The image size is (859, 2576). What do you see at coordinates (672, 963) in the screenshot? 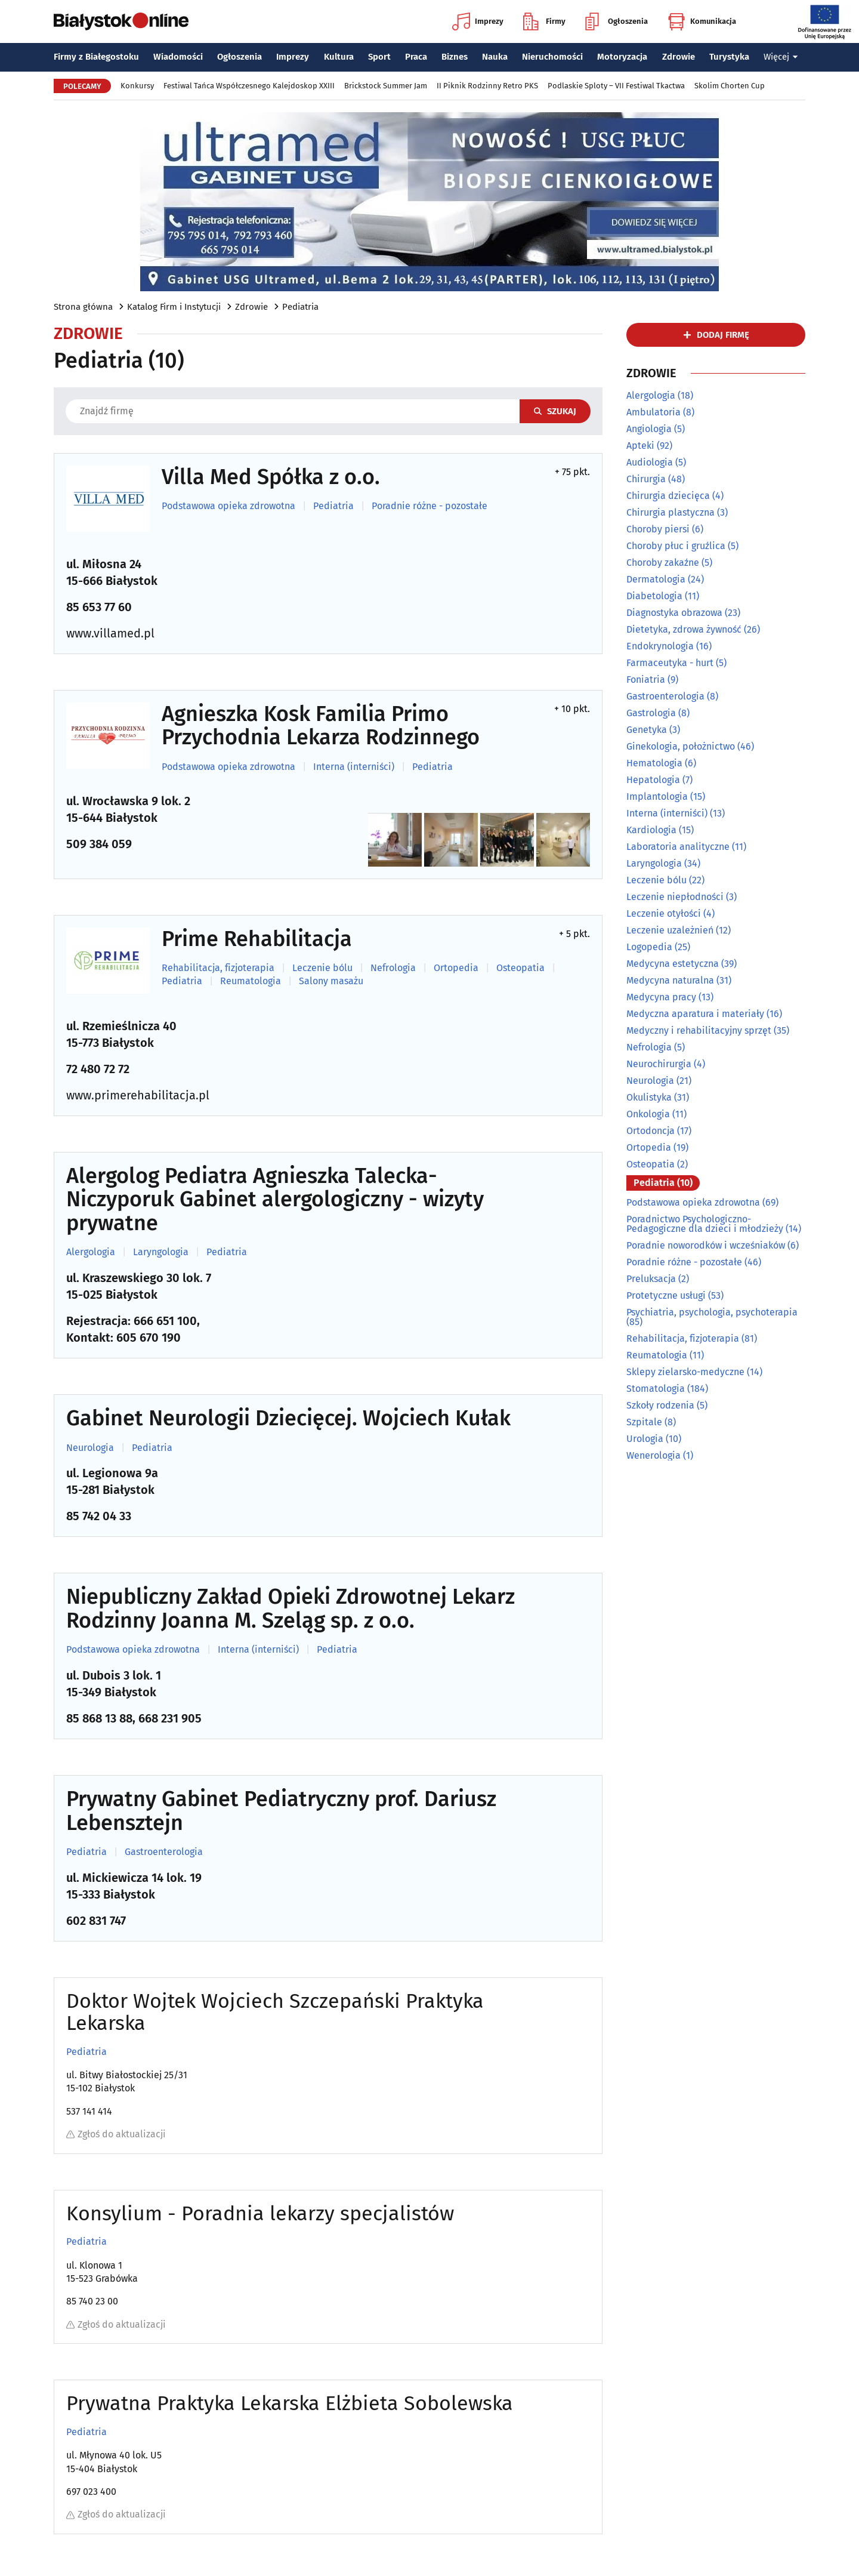
I see `Medycyna estetyczna` at bounding box center [672, 963].